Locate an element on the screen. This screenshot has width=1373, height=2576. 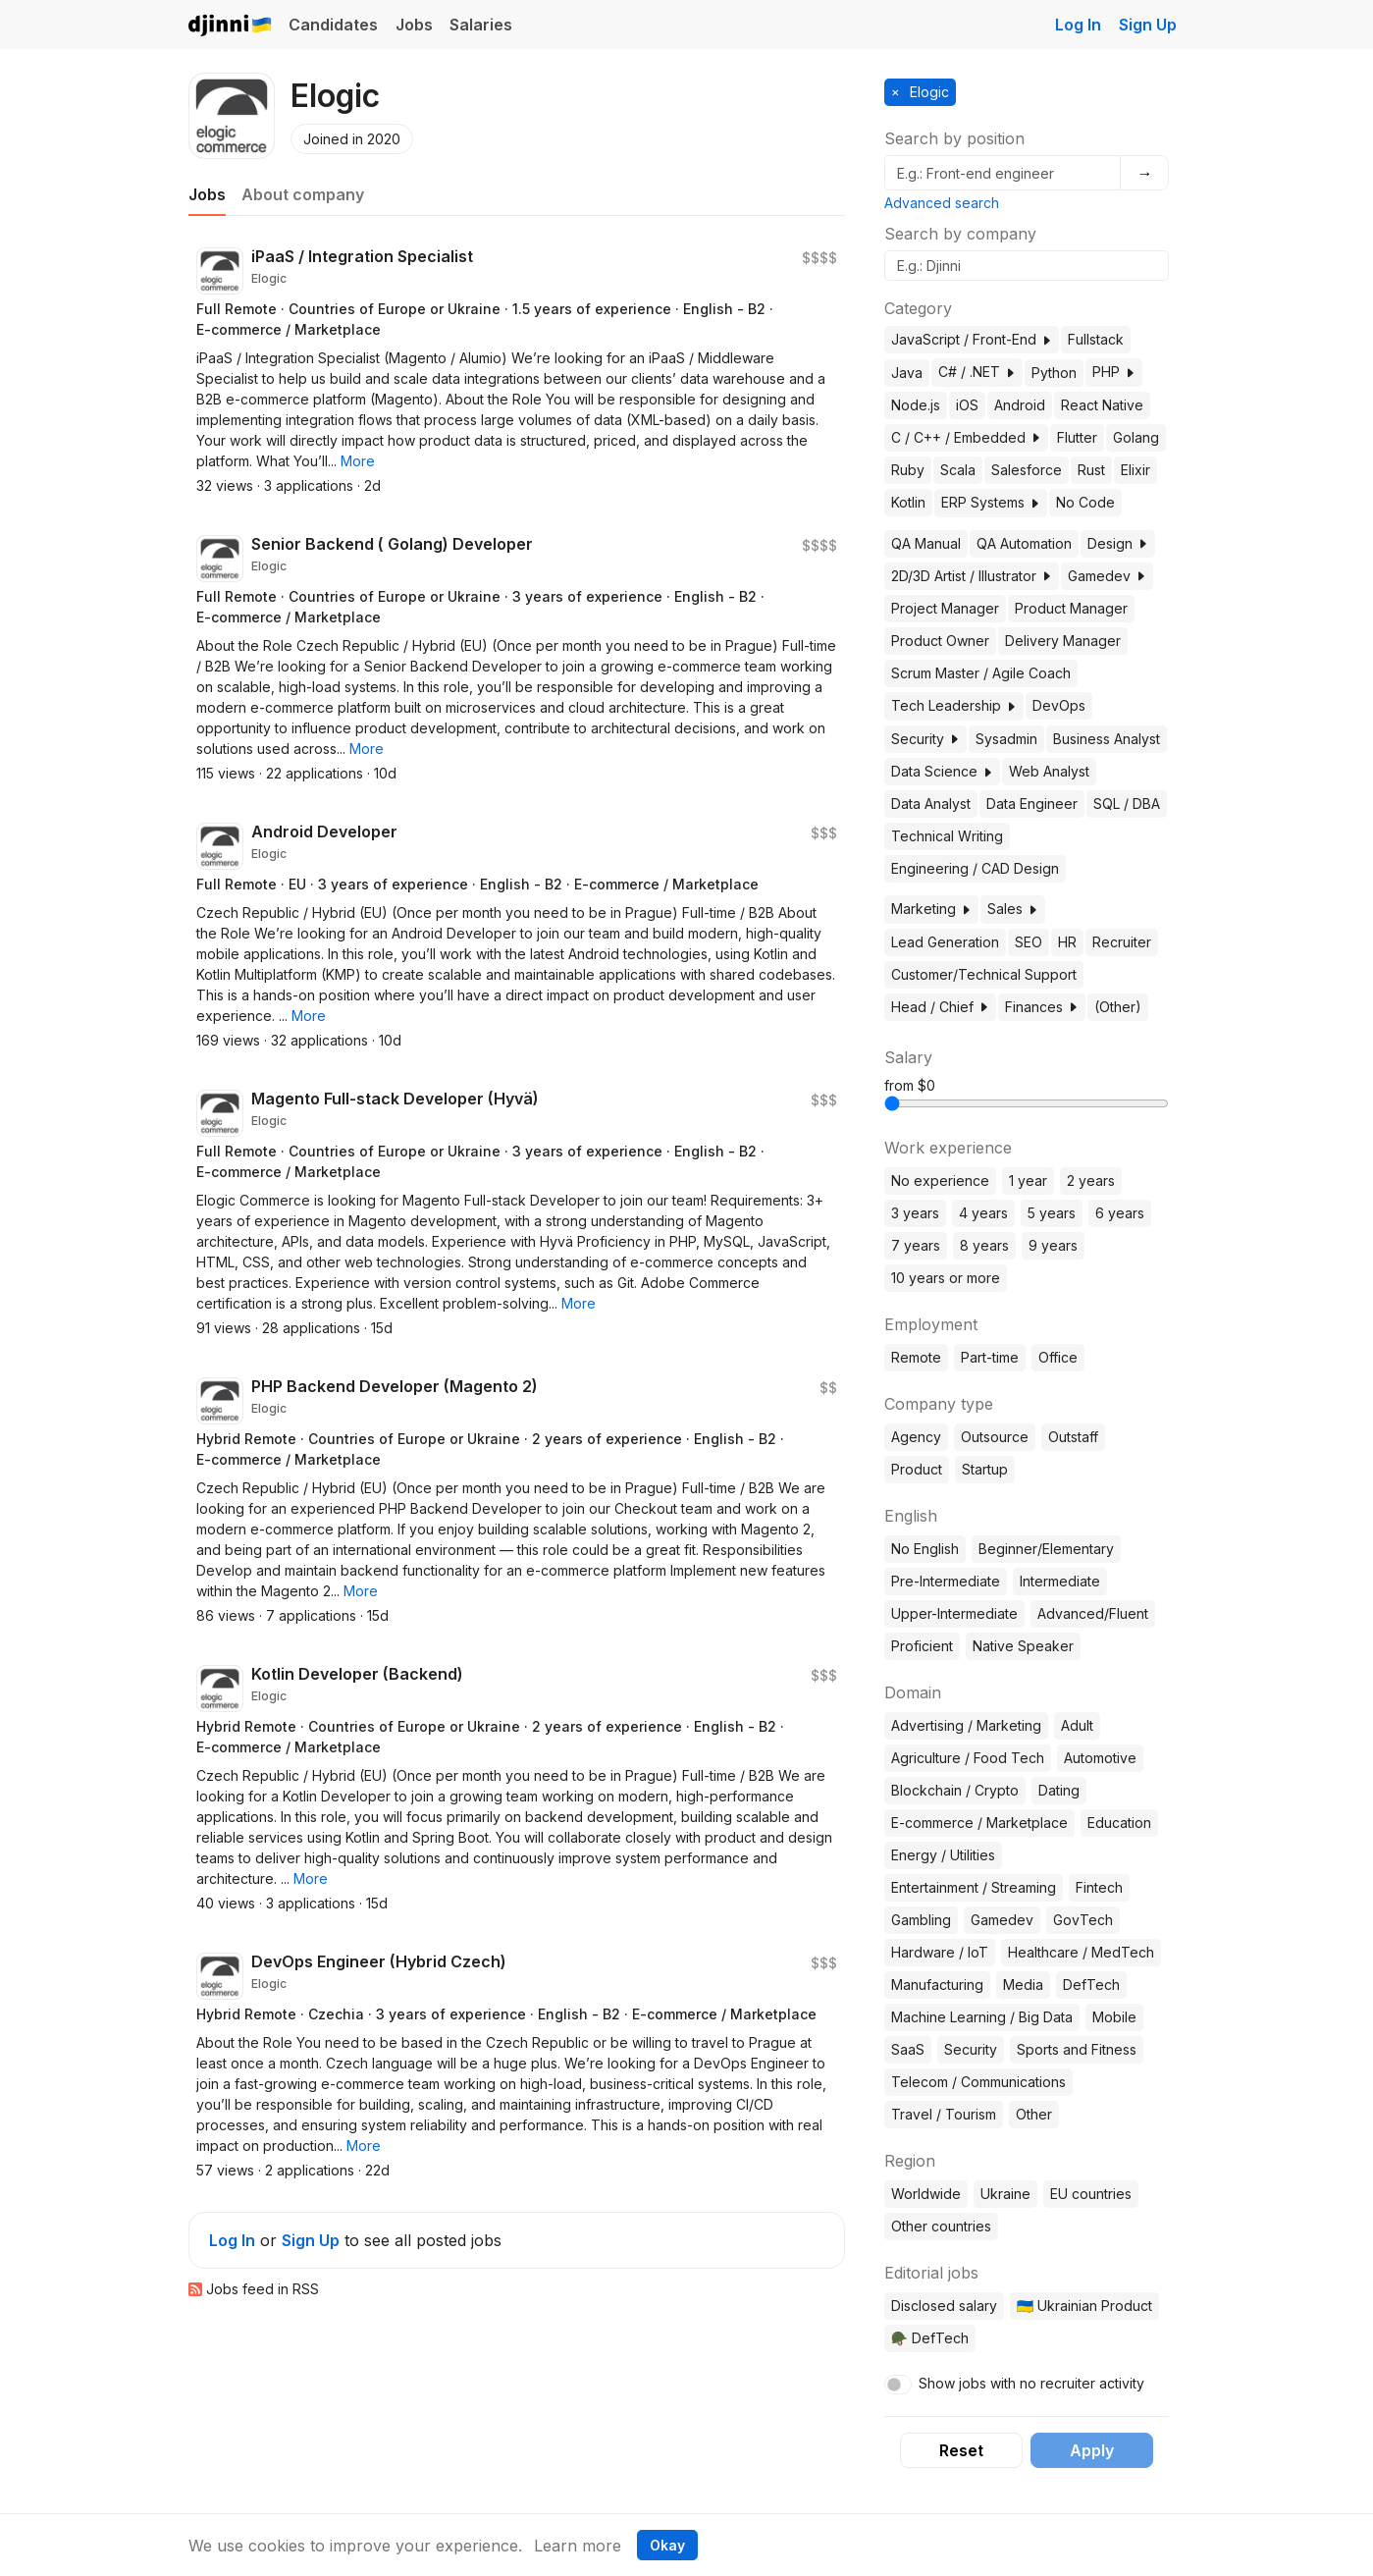
4 years is located at coordinates (983, 1213).